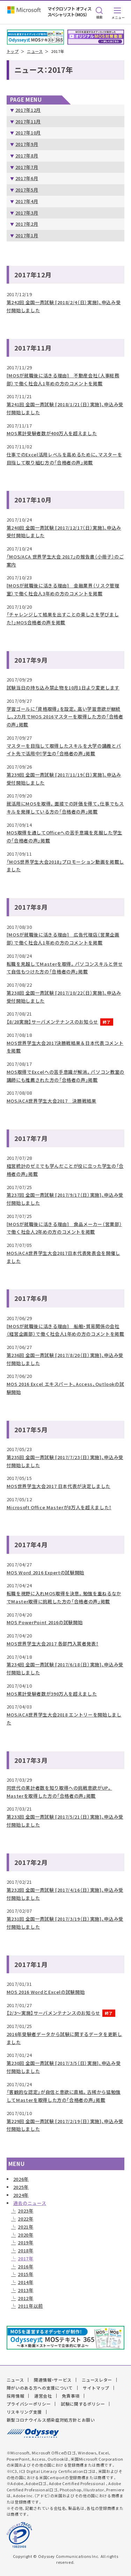 The width and height of the screenshot is (131, 2576). Describe the element at coordinates (21, 2179) in the screenshot. I see `2026年` at that location.